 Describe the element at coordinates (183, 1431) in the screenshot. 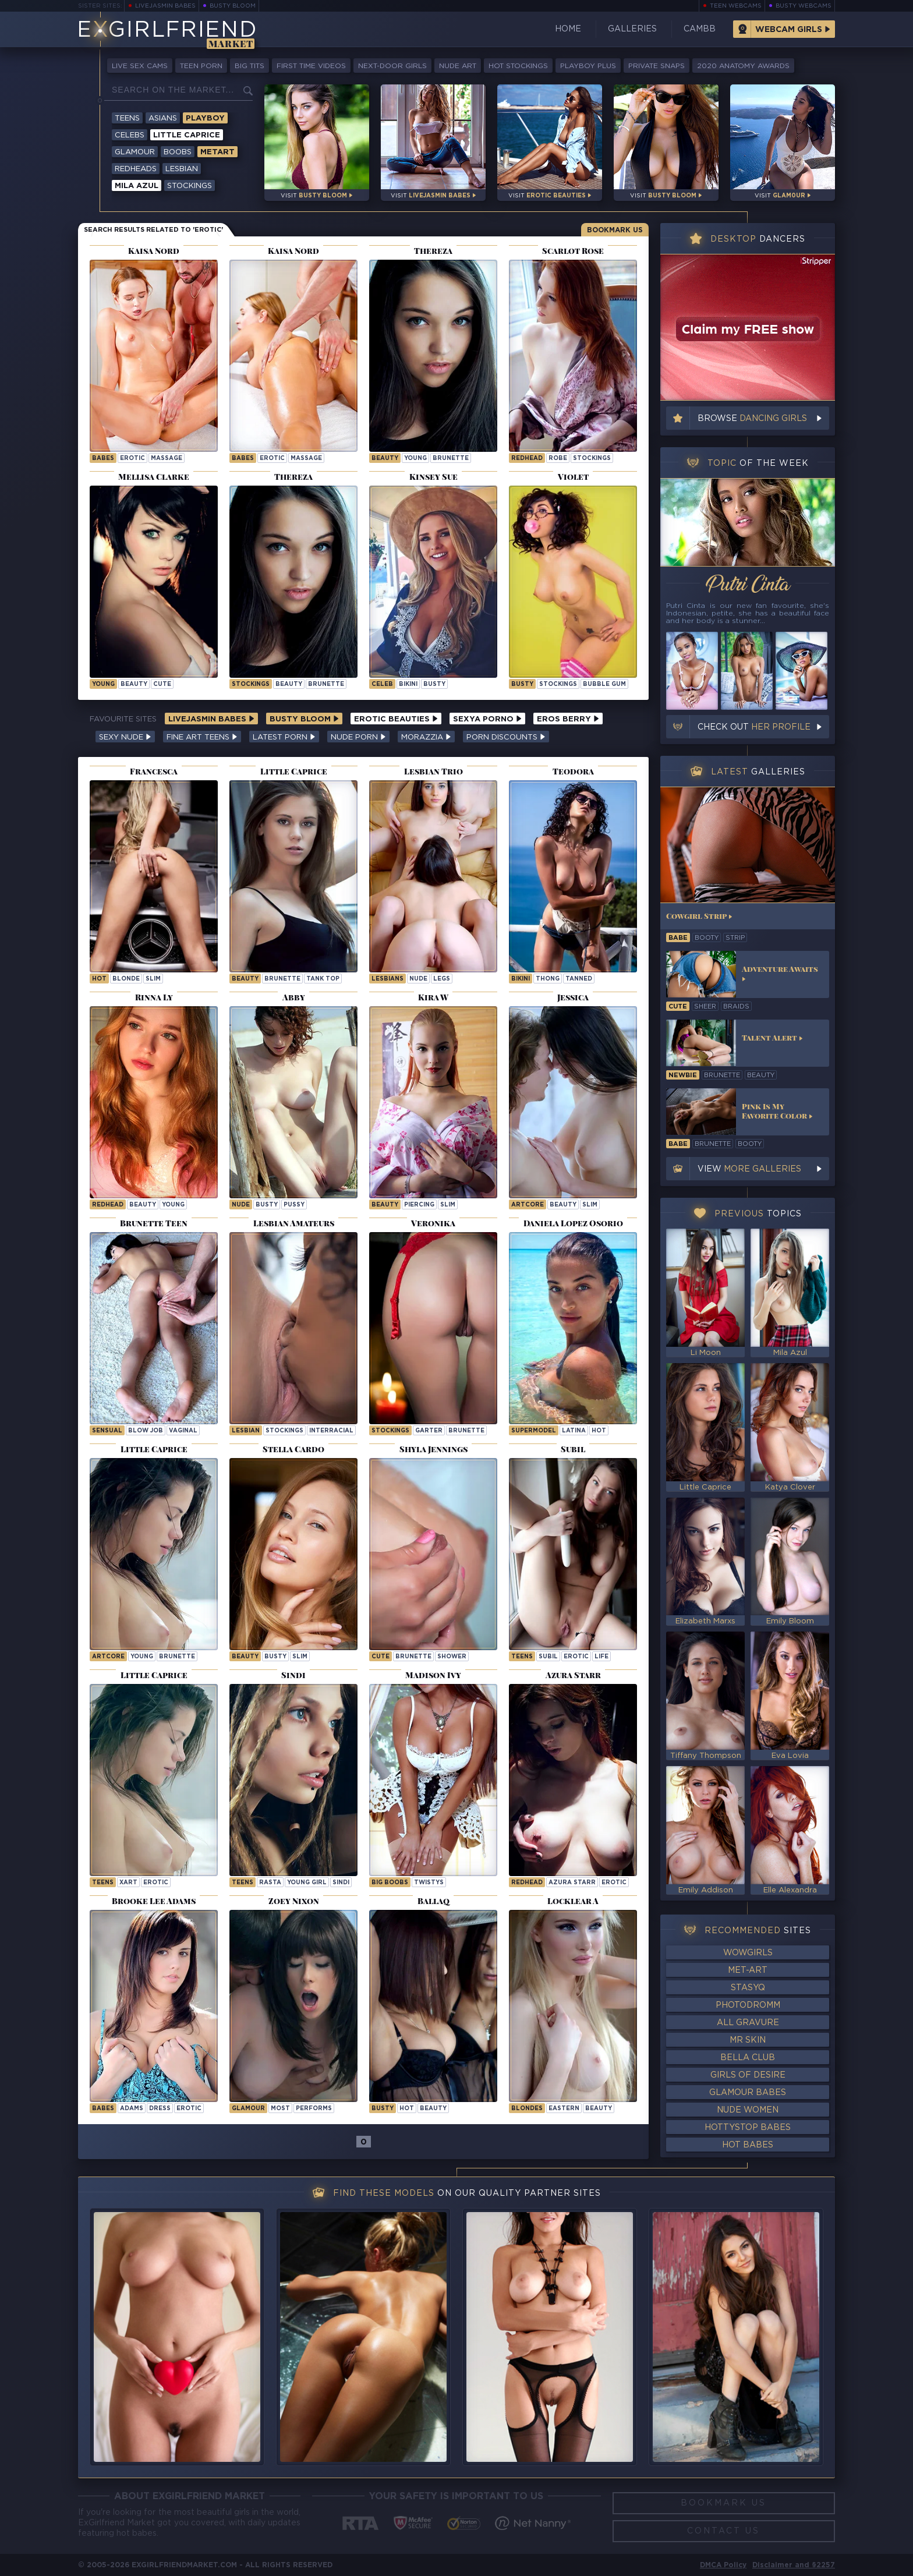

I see `vaginal` at that location.